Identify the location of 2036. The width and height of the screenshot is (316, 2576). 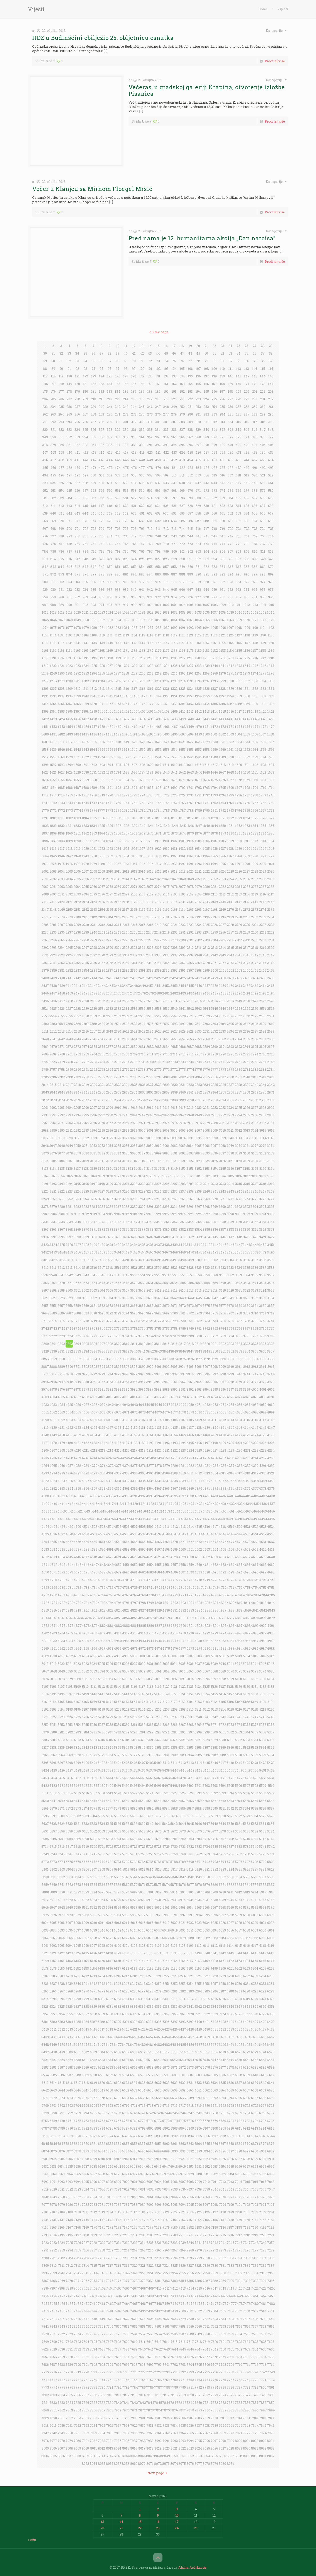
(85, 879).